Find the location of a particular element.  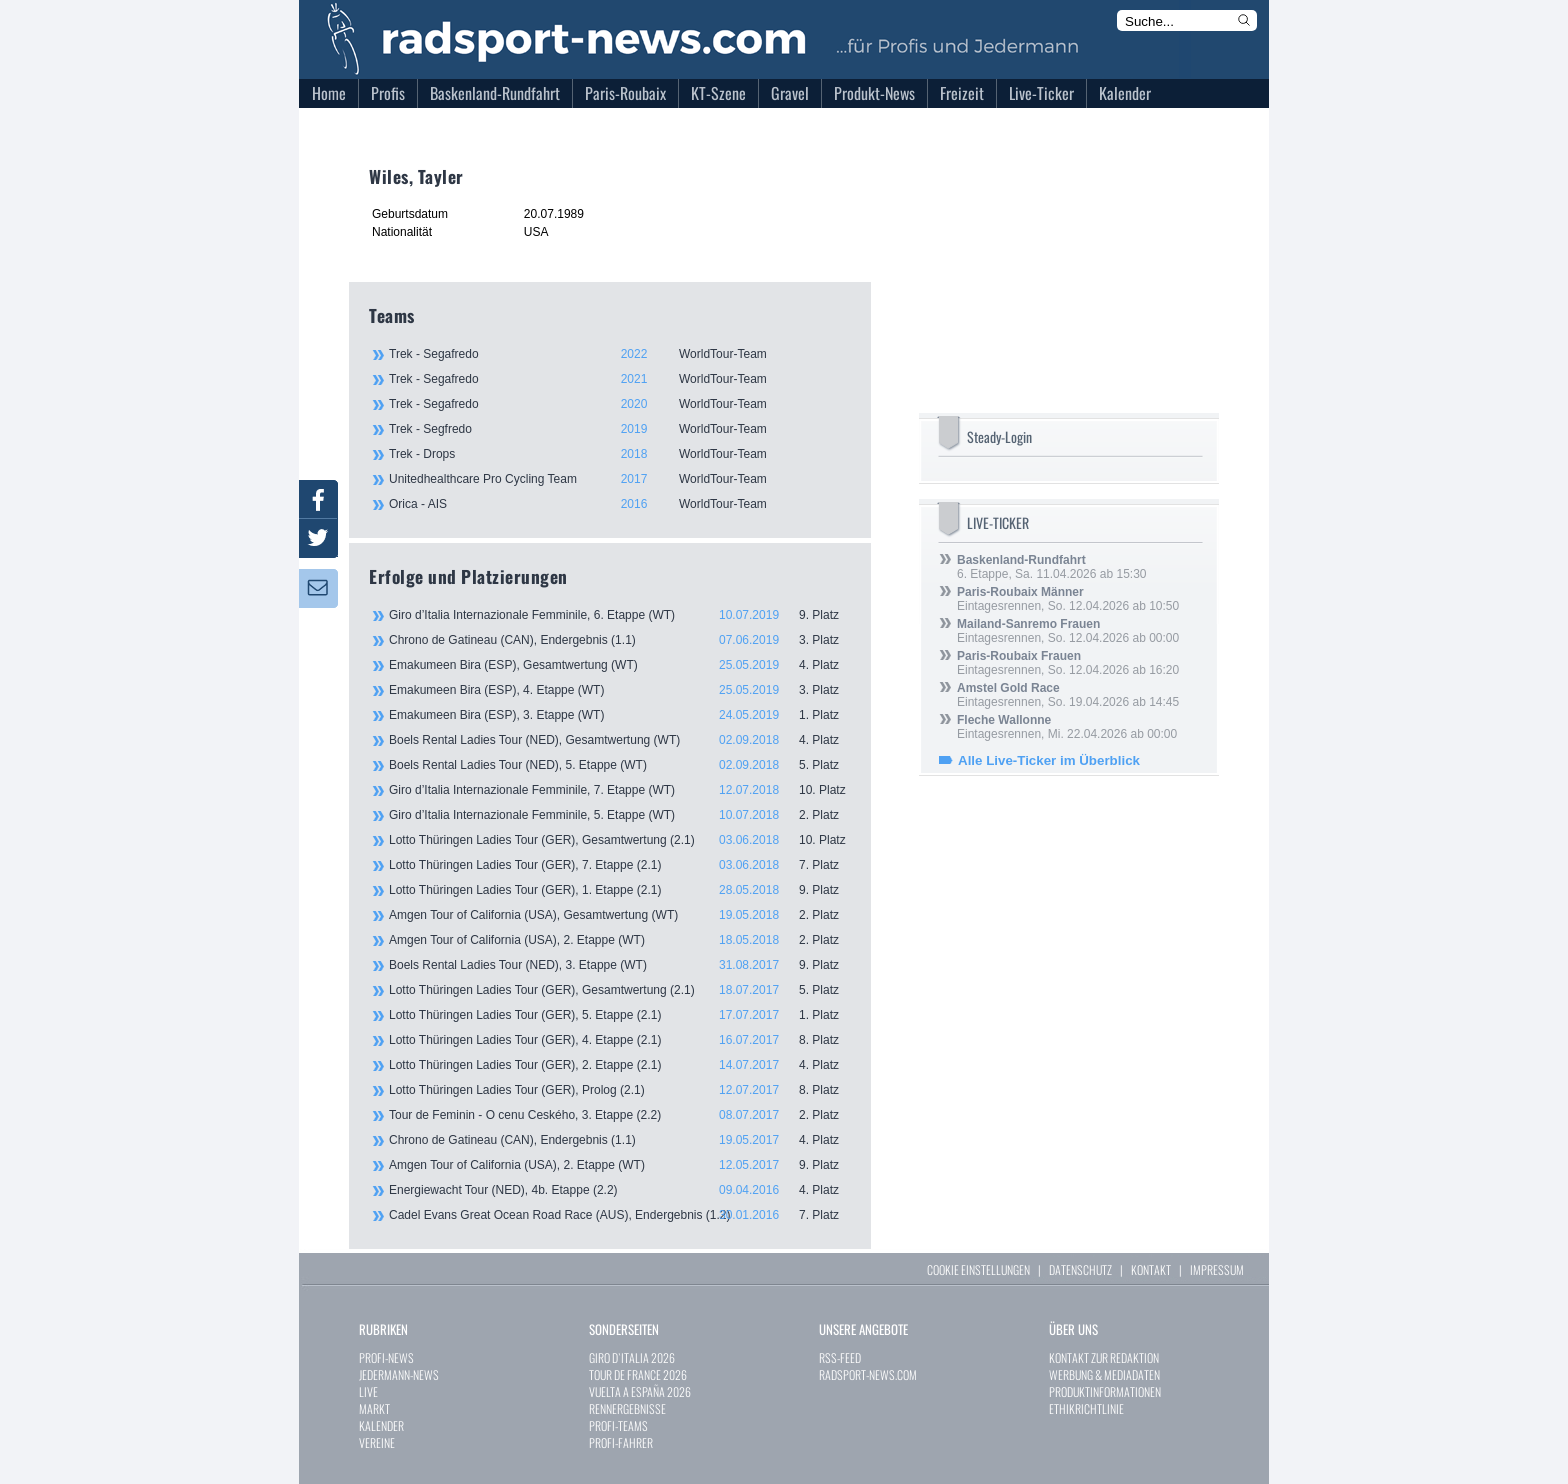

Trek - Drops is located at coordinates (619, 454).